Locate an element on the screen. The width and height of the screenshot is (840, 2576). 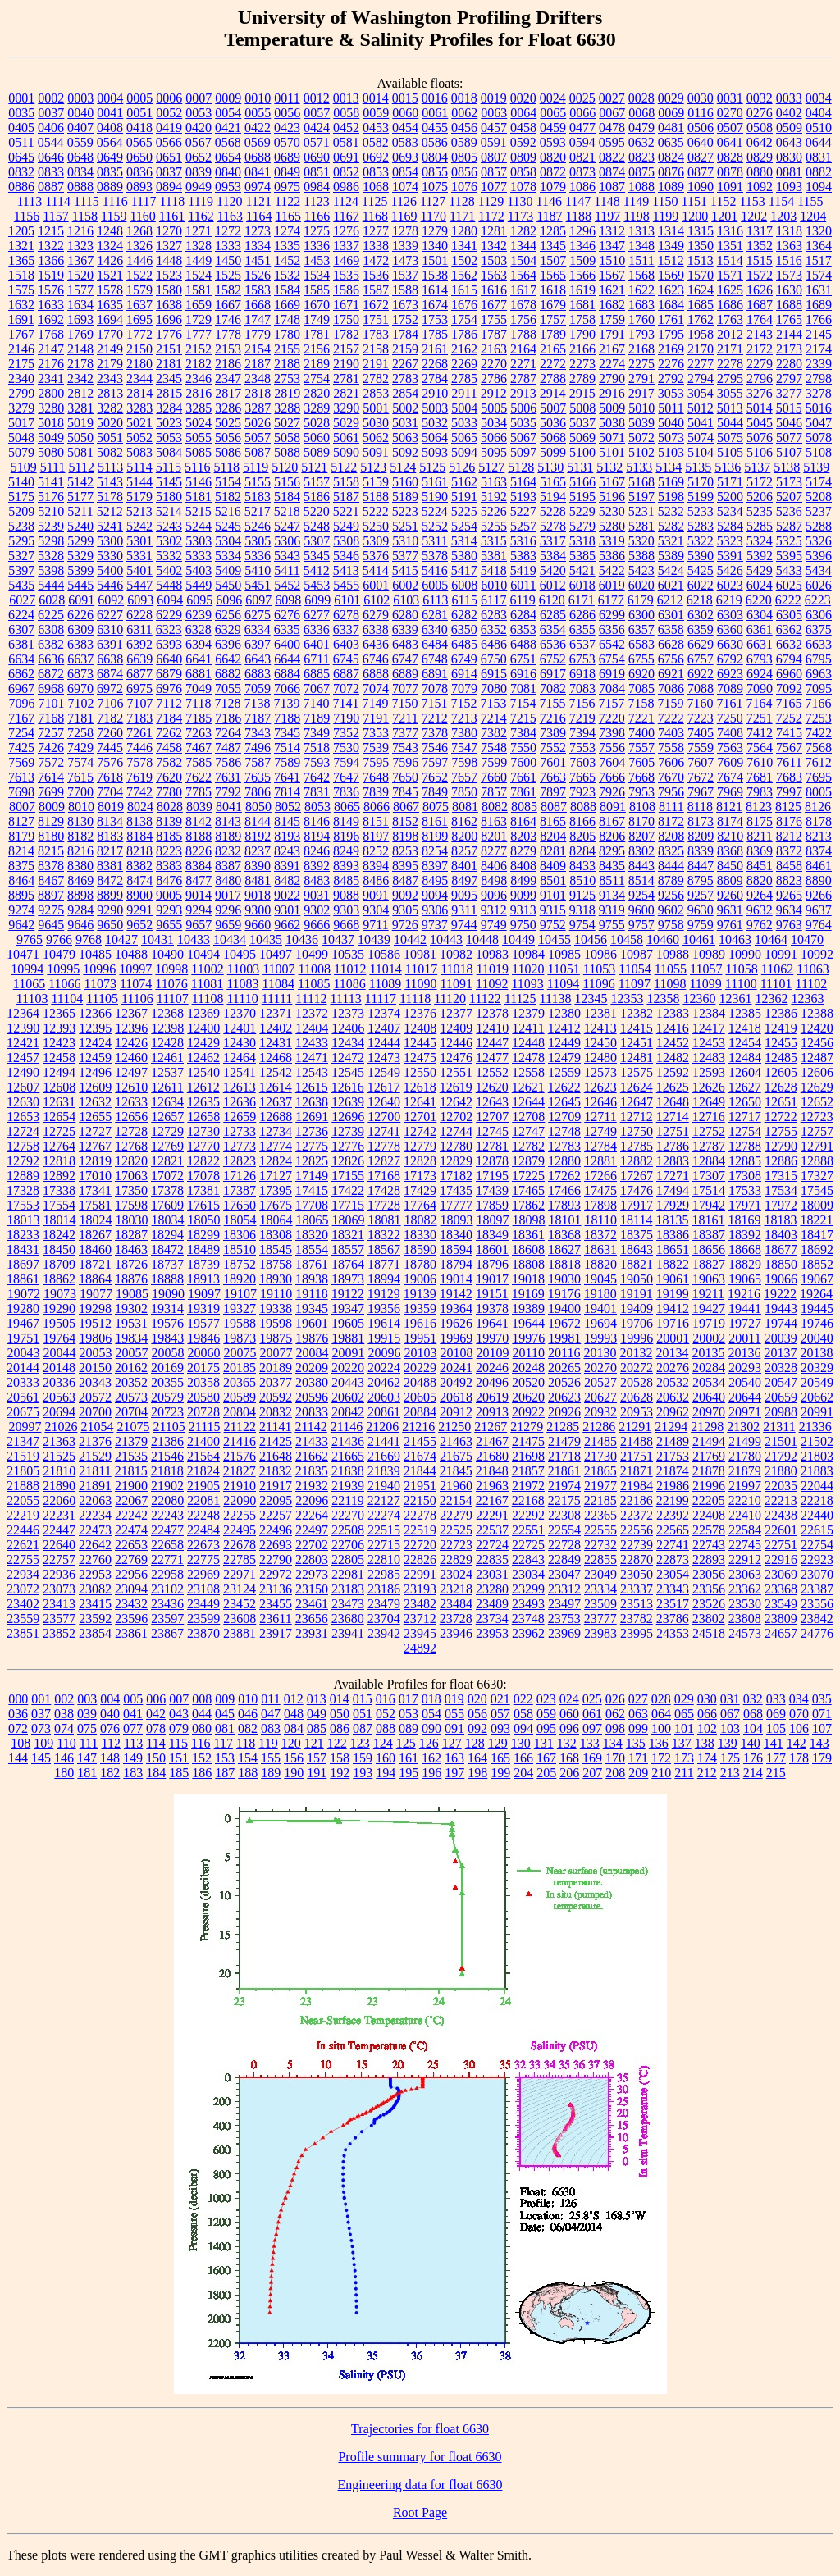
19996 is located at coordinates (636, 1338).